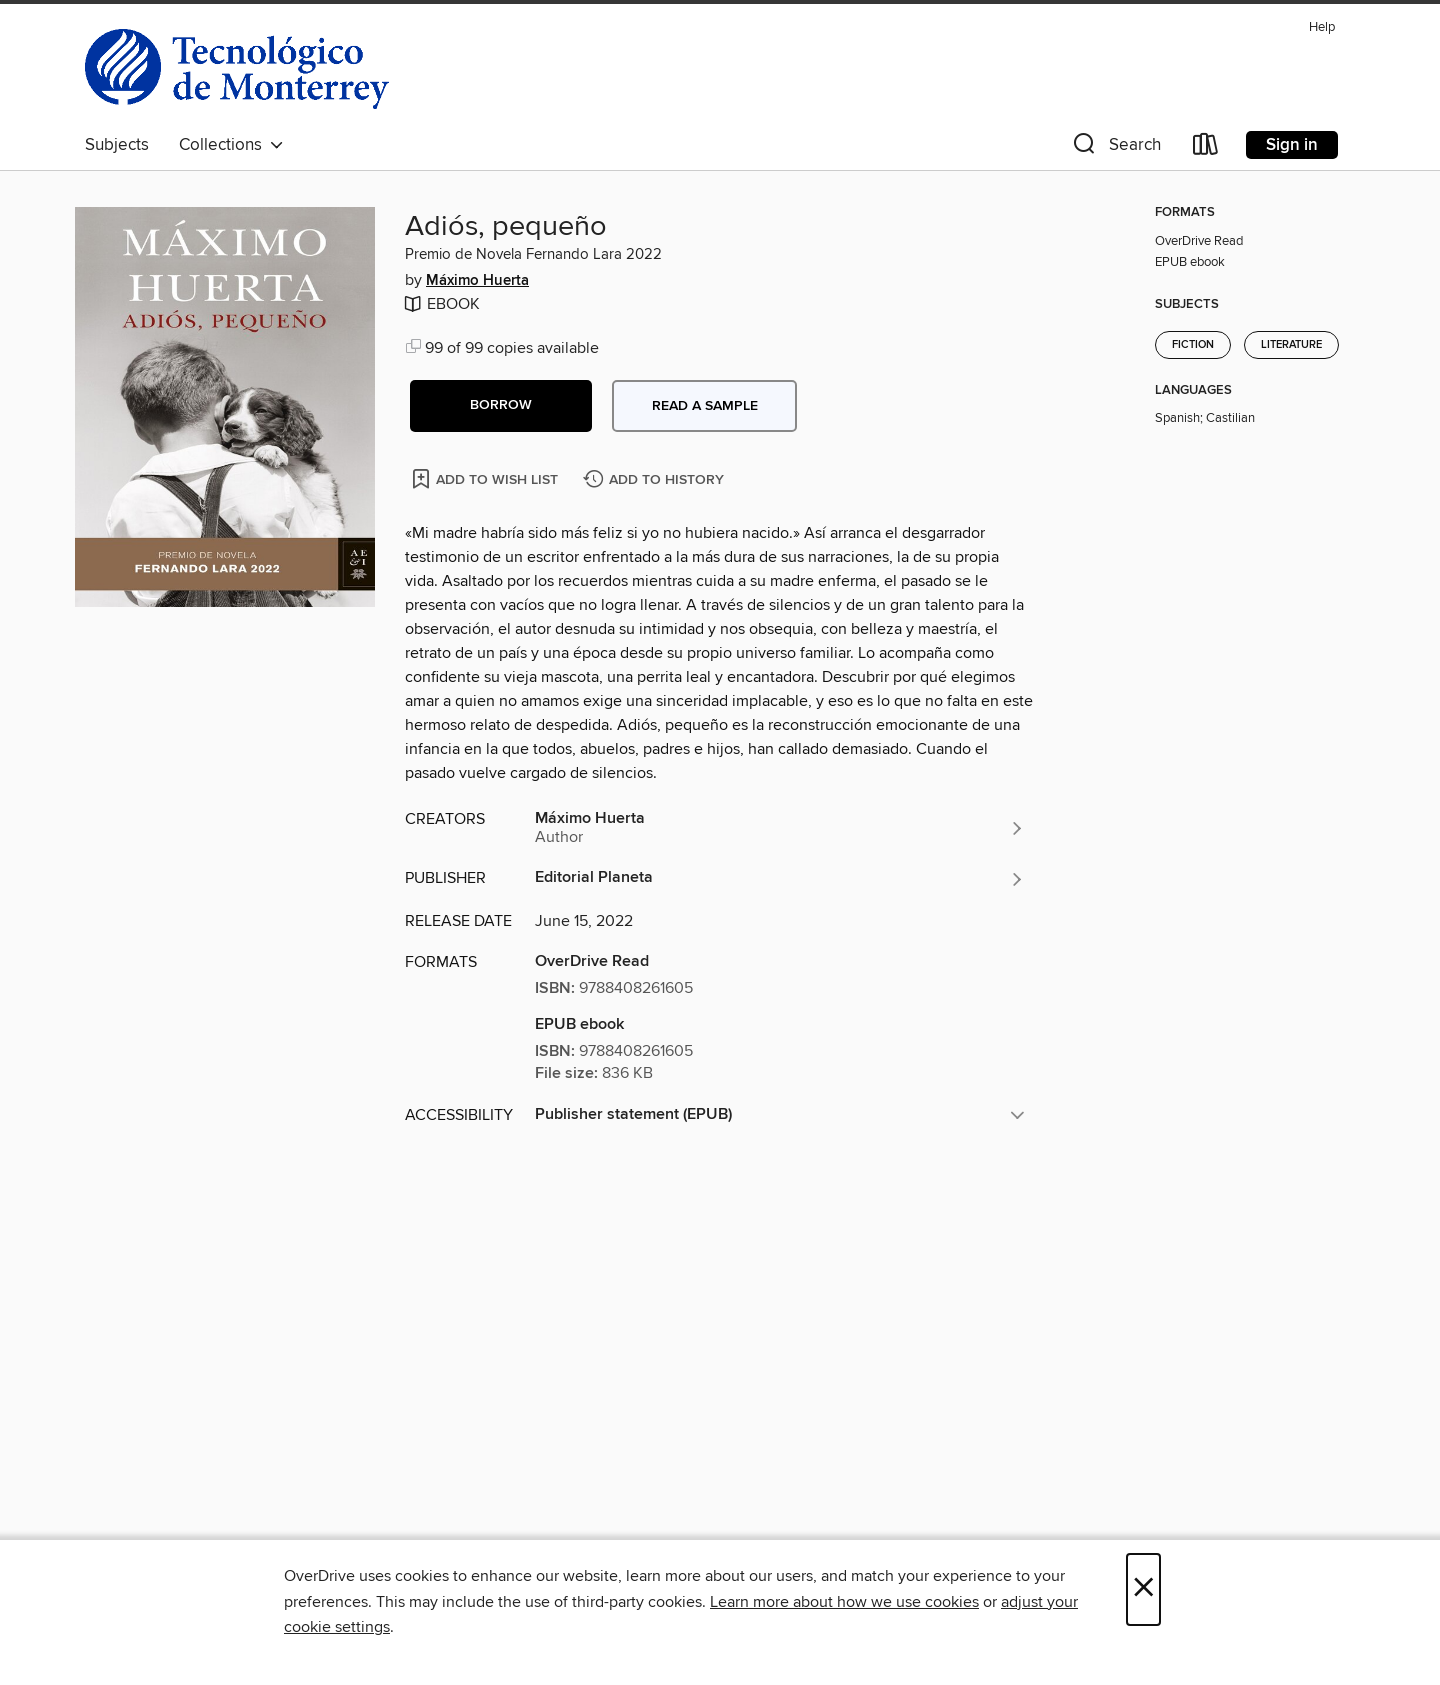  Describe the element at coordinates (1206, 148) in the screenshot. I see `[Loans]` at that location.